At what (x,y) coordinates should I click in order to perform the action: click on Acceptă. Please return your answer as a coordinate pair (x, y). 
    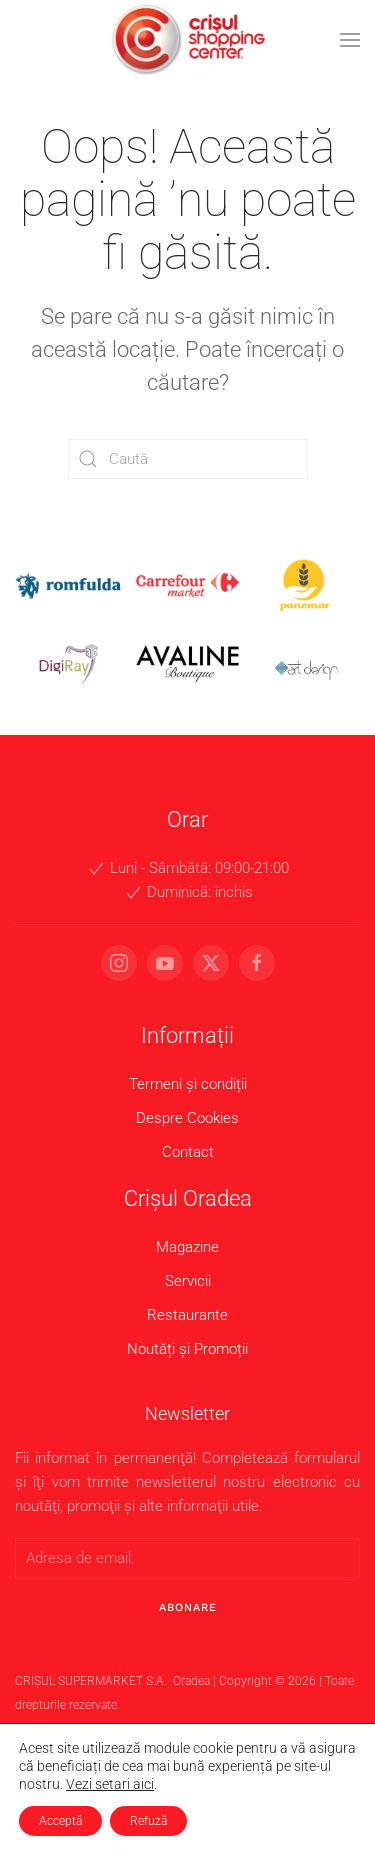
    Looking at the image, I should click on (60, 1821).